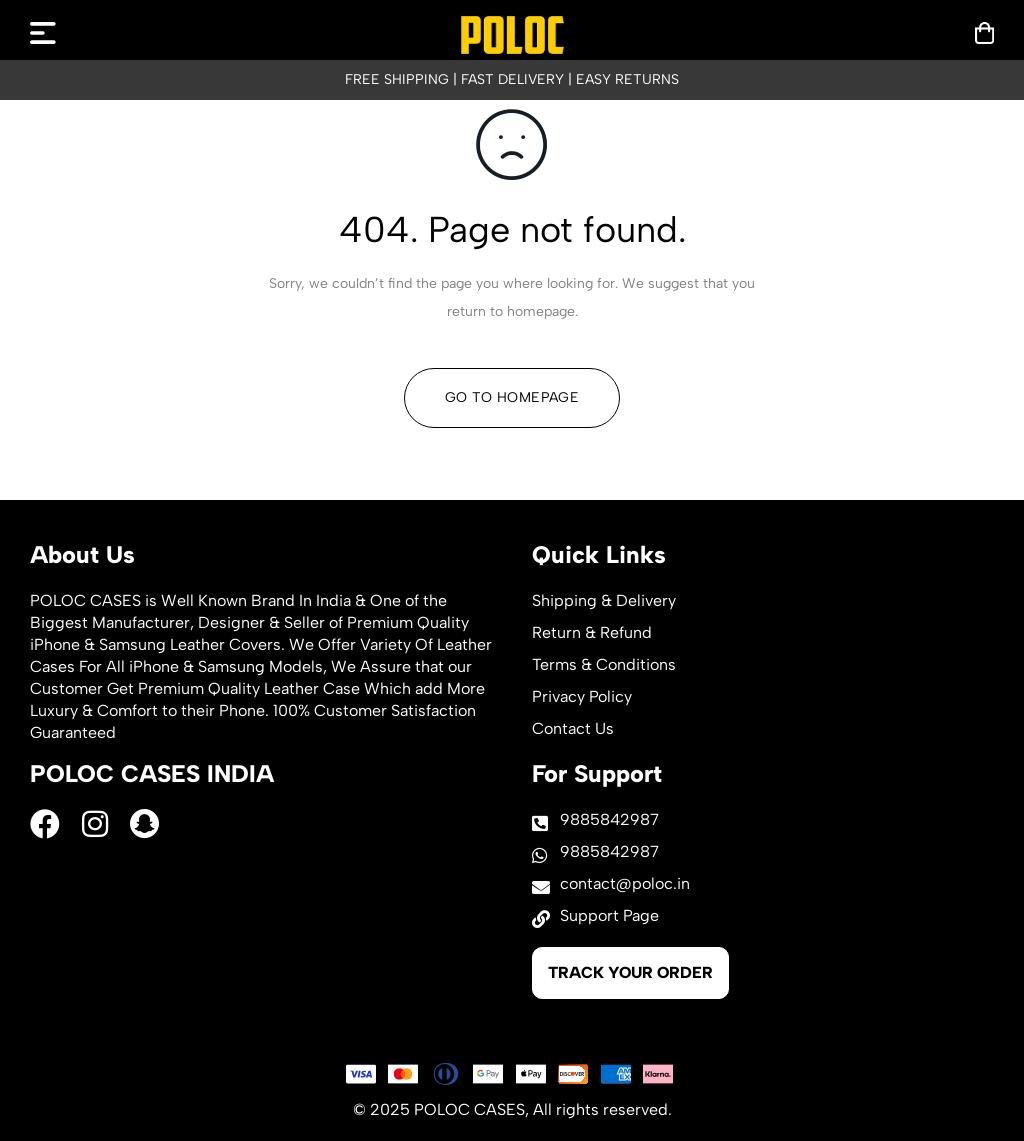  Describe the element at coordinates (43, 33) in the screenshot. I see `[mobilenav]` at that location.